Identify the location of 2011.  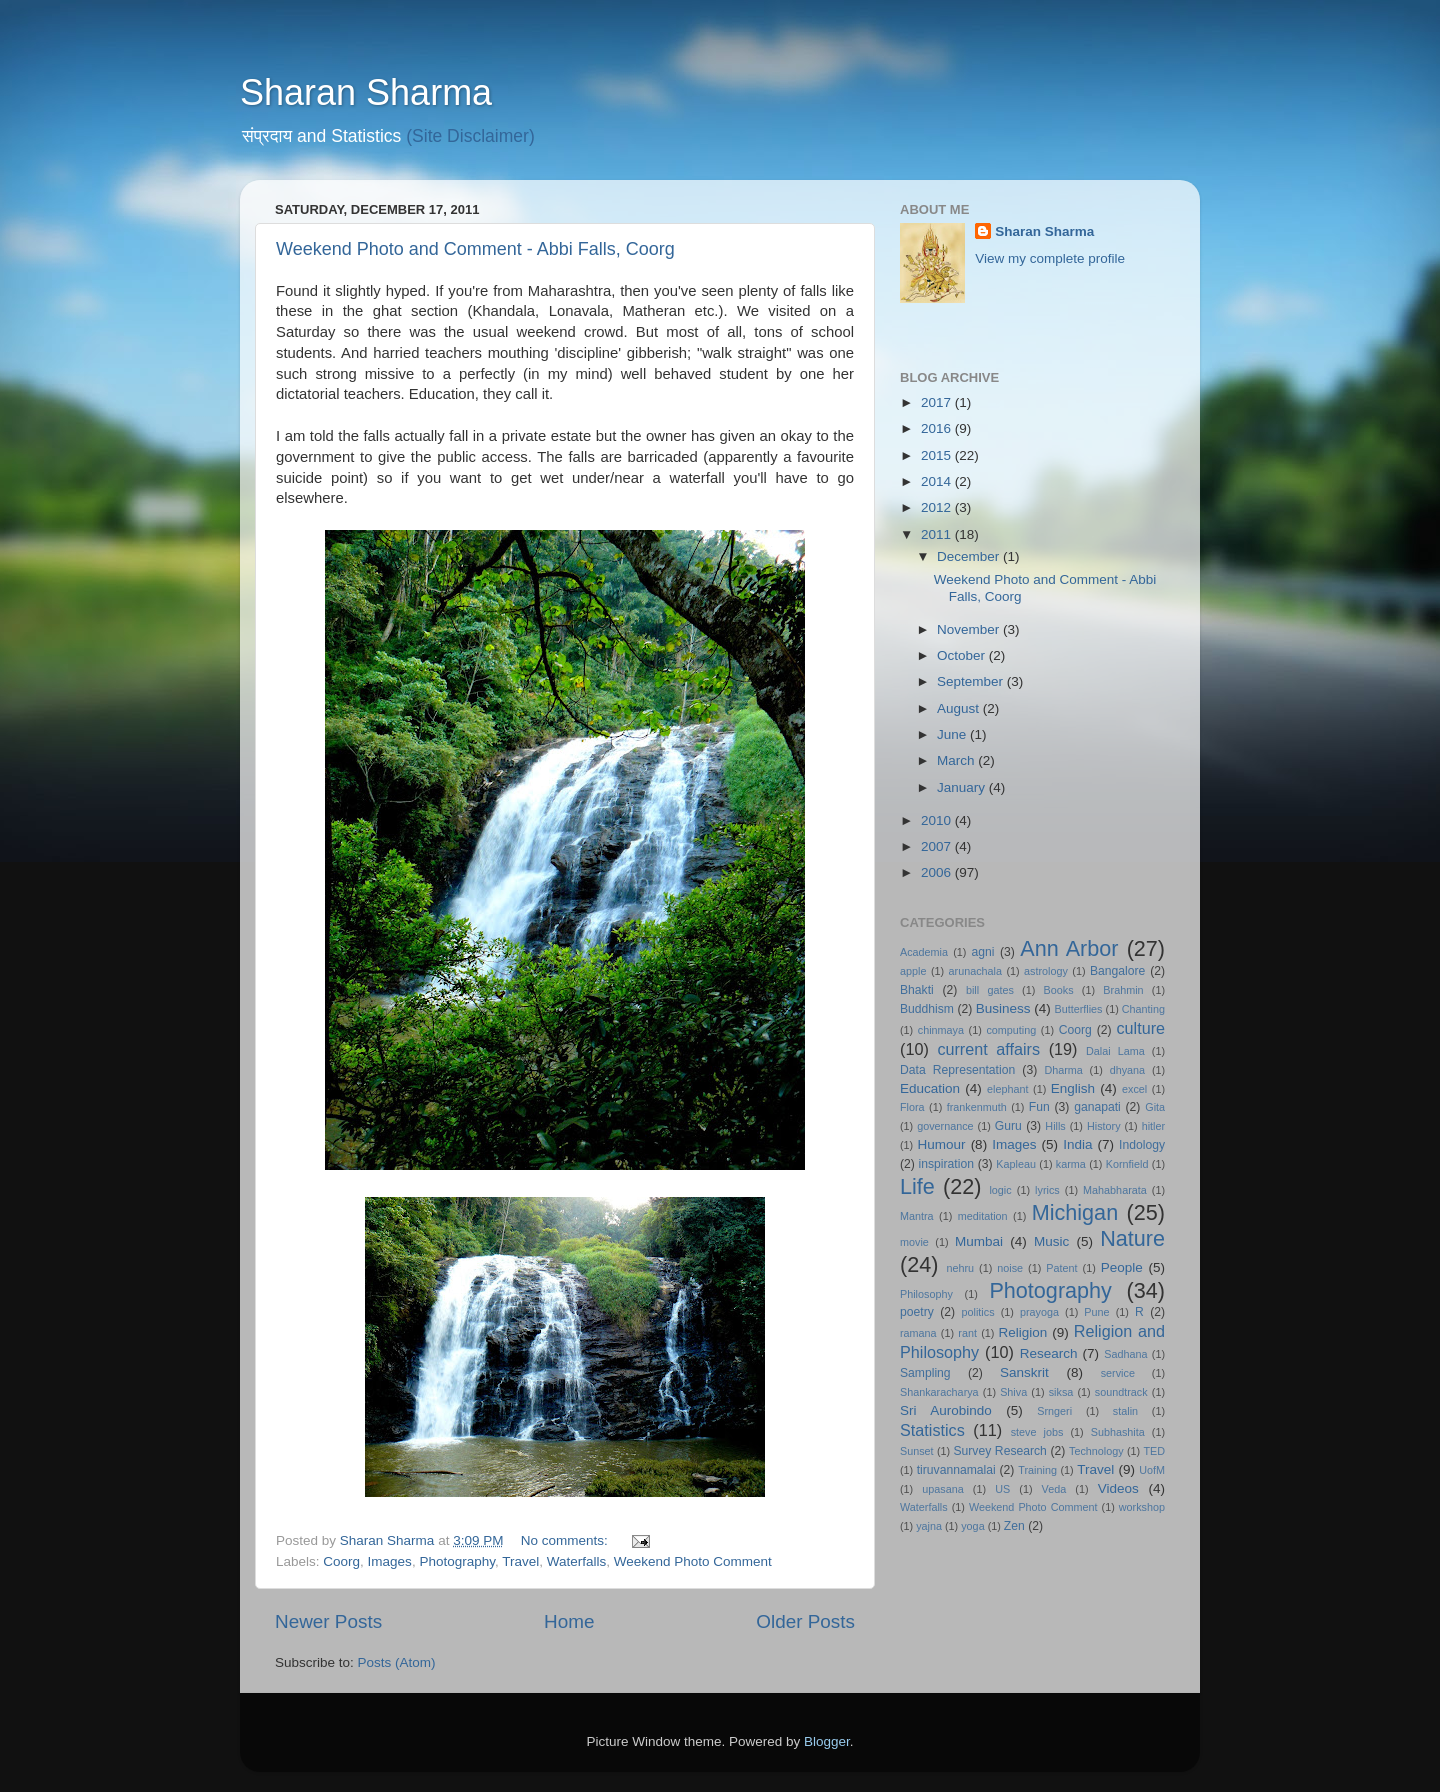
(938, 534).